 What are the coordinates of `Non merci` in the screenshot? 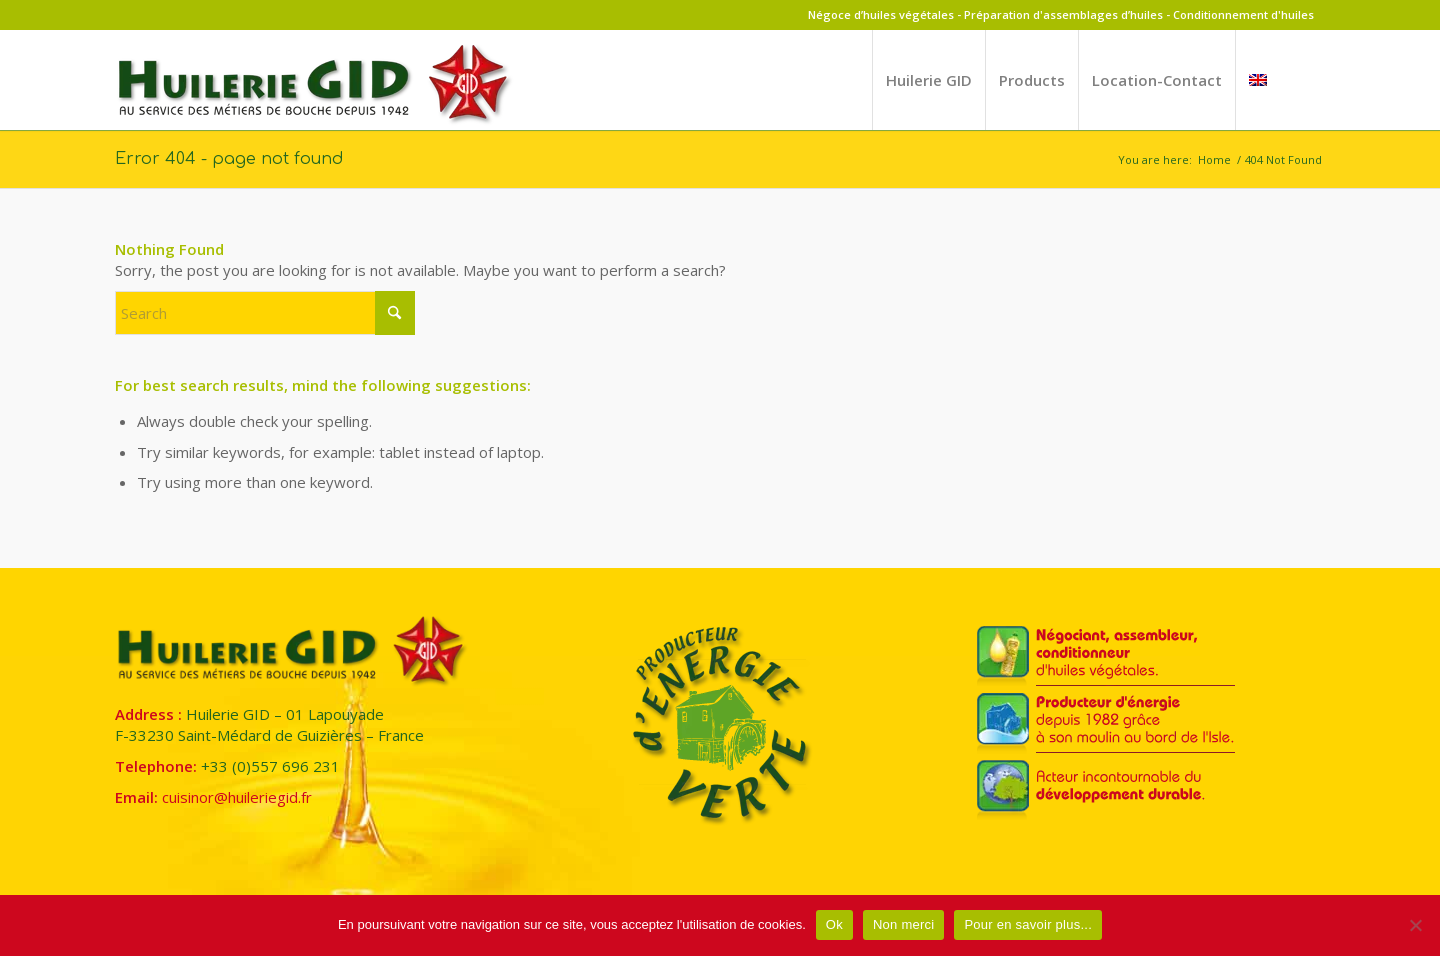 It's located at (904, 924).